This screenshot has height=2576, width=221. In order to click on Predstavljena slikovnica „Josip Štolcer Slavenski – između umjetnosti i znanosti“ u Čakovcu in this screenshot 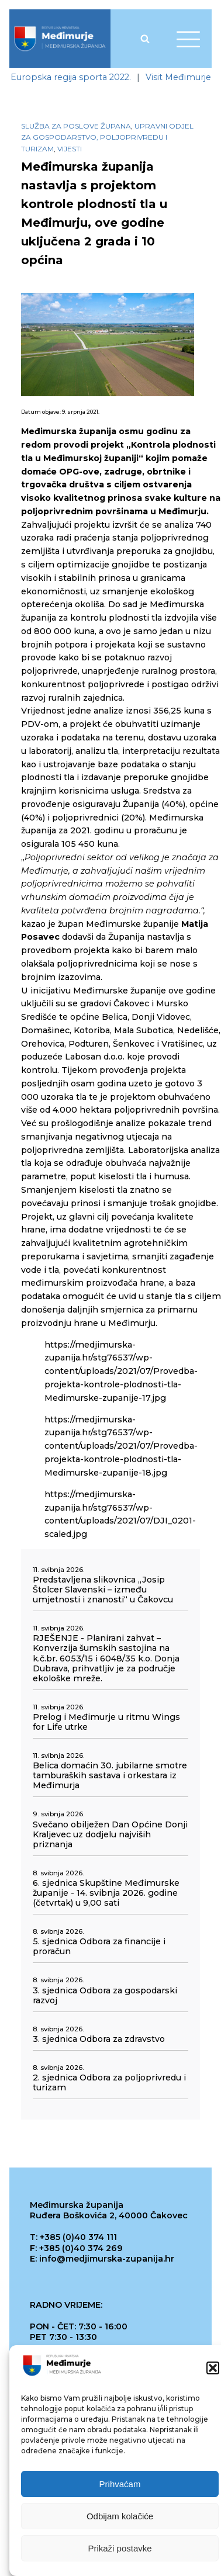, I will do `click(103, 1590)`.